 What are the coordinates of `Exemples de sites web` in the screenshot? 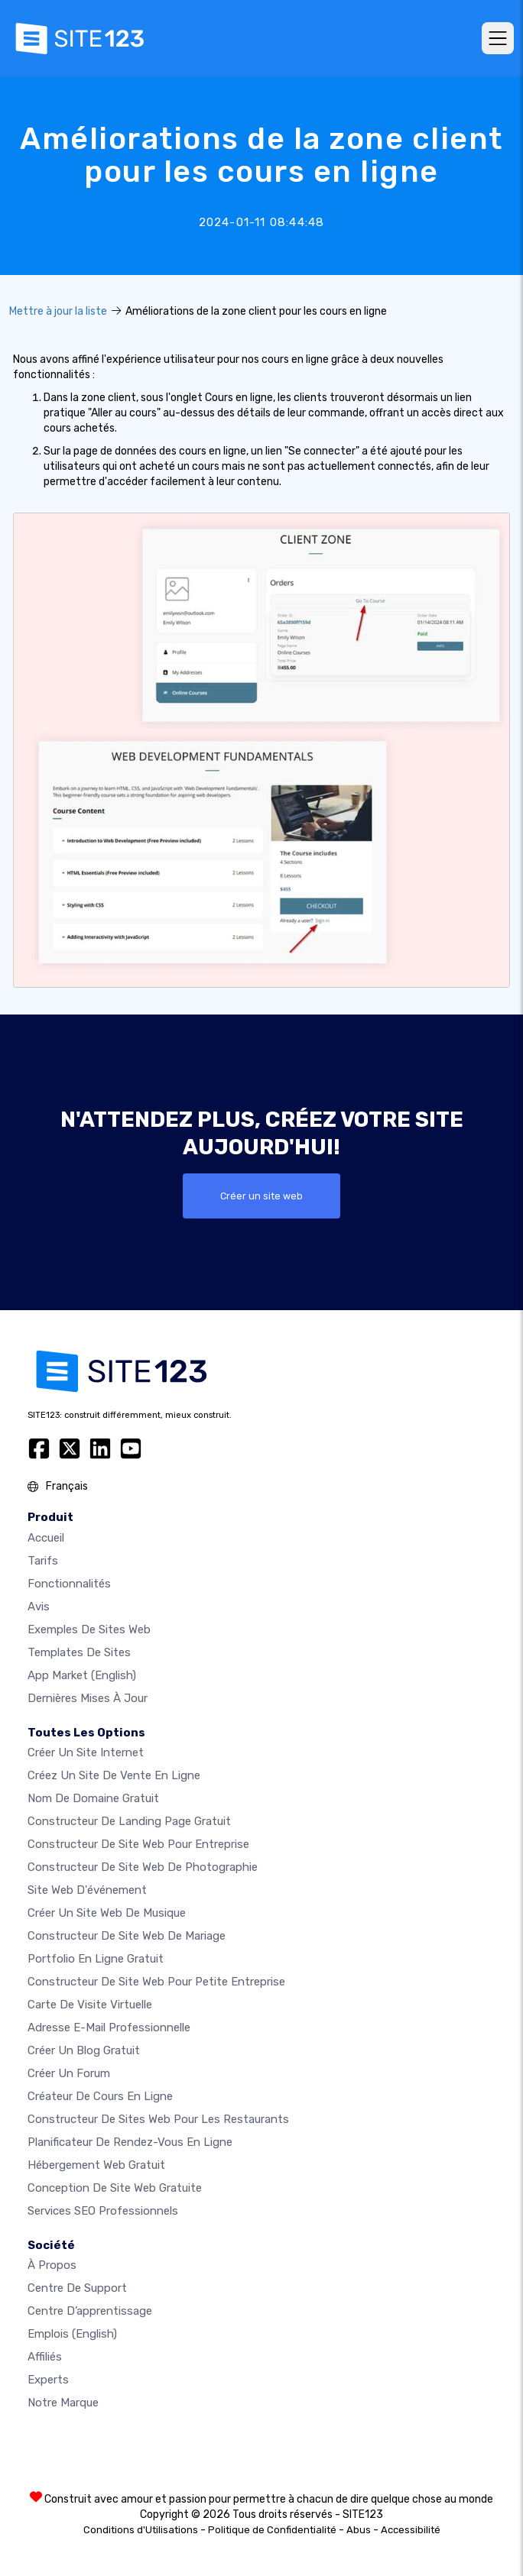 It's located at (89, 1629).